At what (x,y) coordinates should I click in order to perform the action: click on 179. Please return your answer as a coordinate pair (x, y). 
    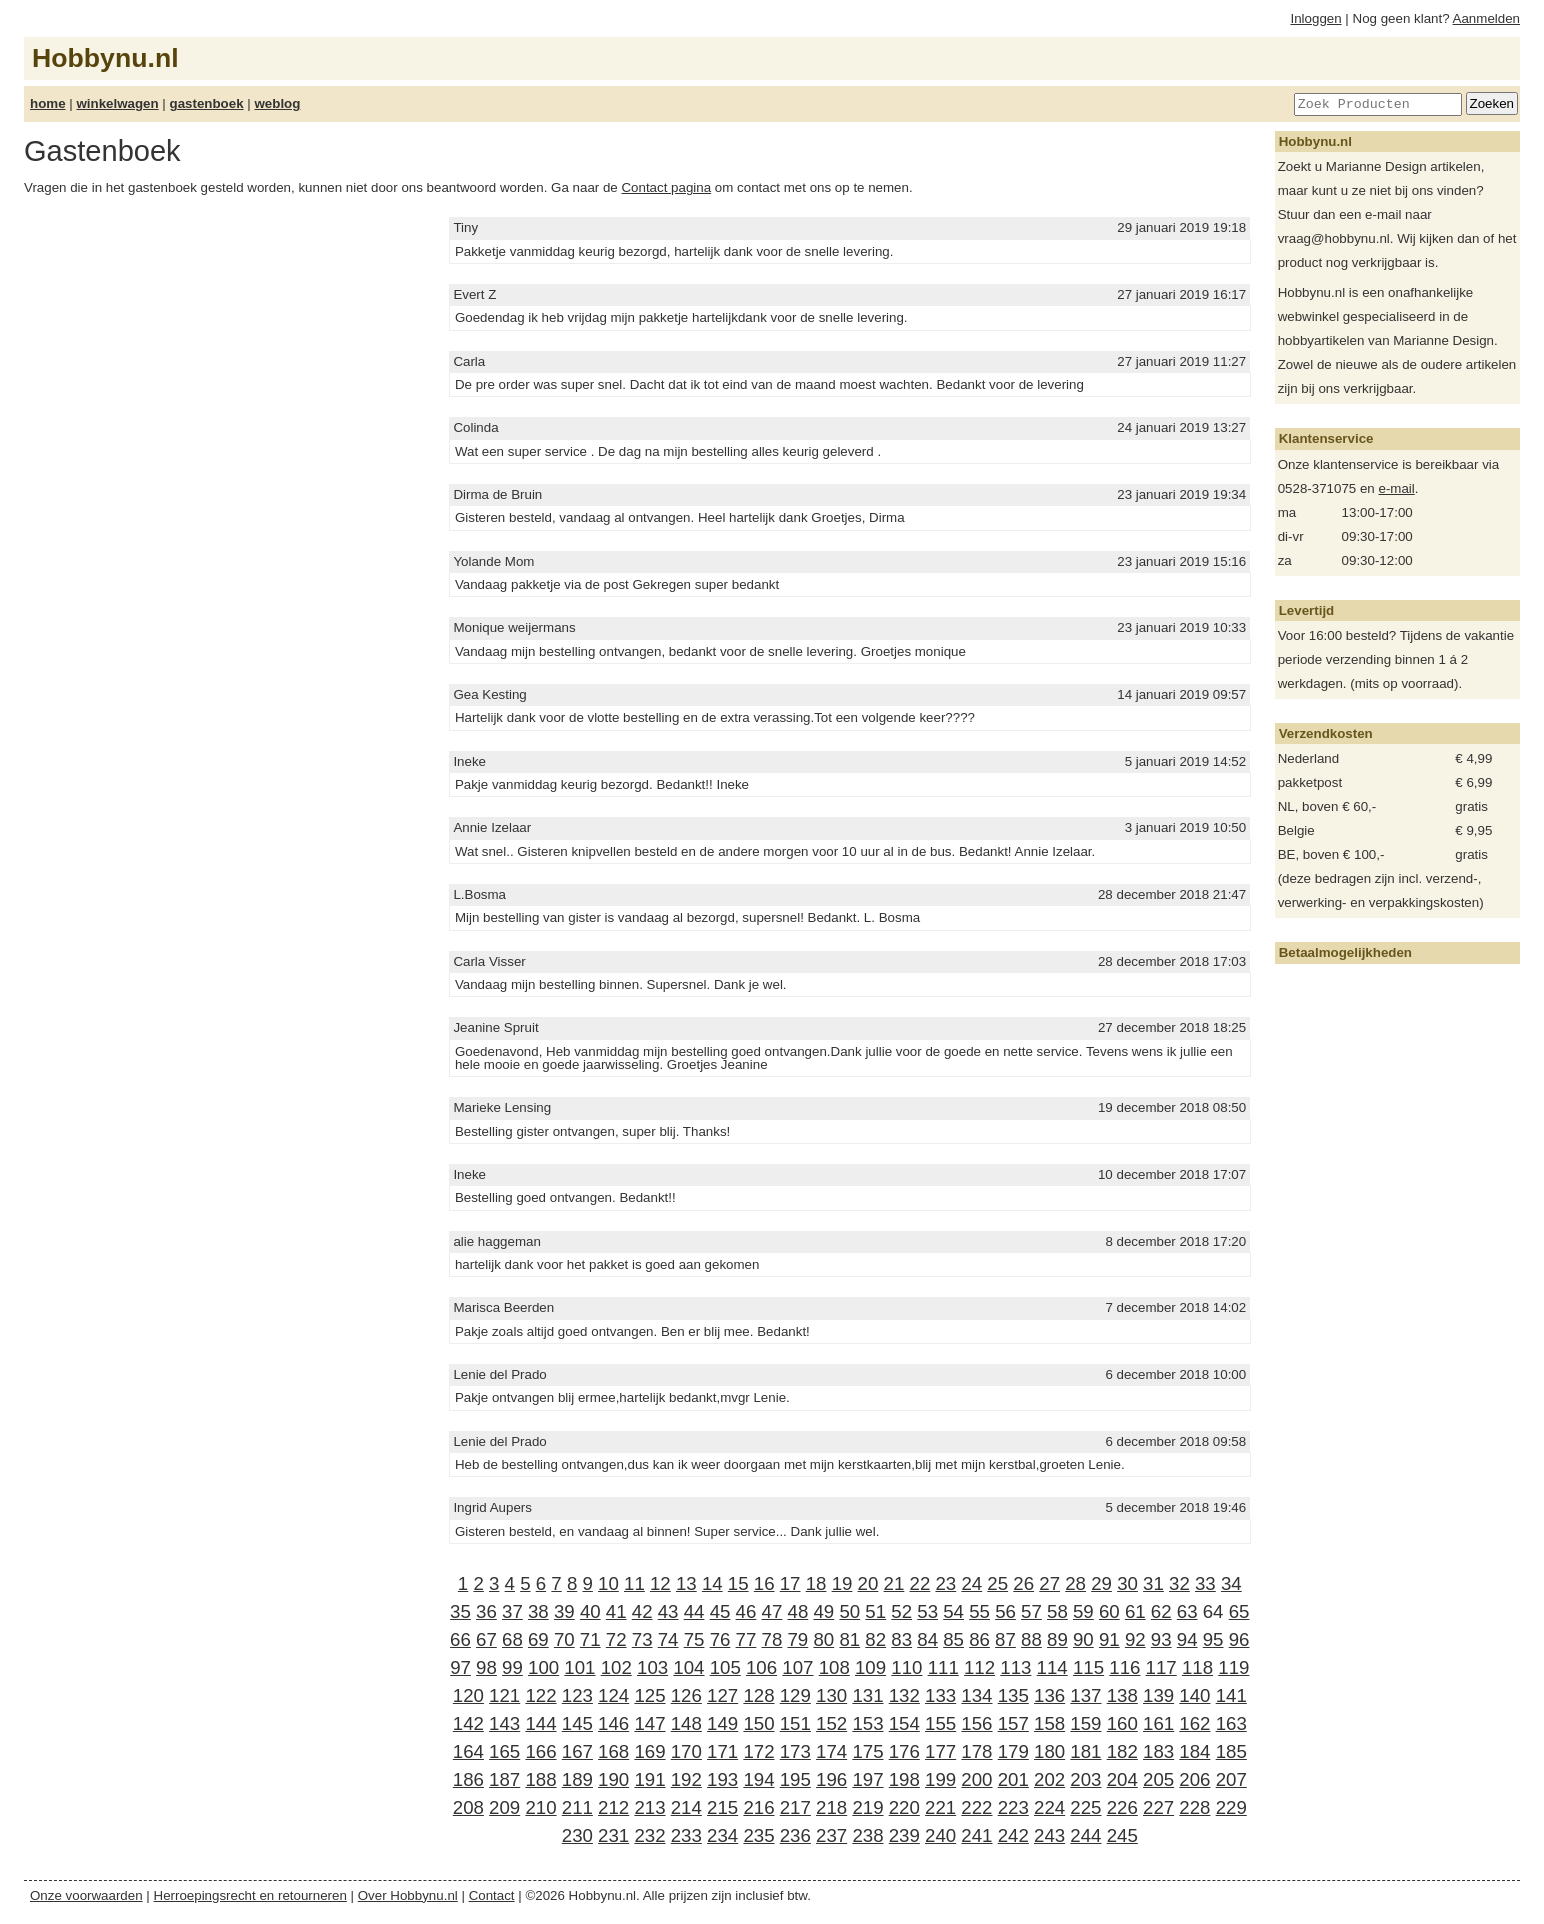
    Looking at the image, I should click on (1013, 1751).